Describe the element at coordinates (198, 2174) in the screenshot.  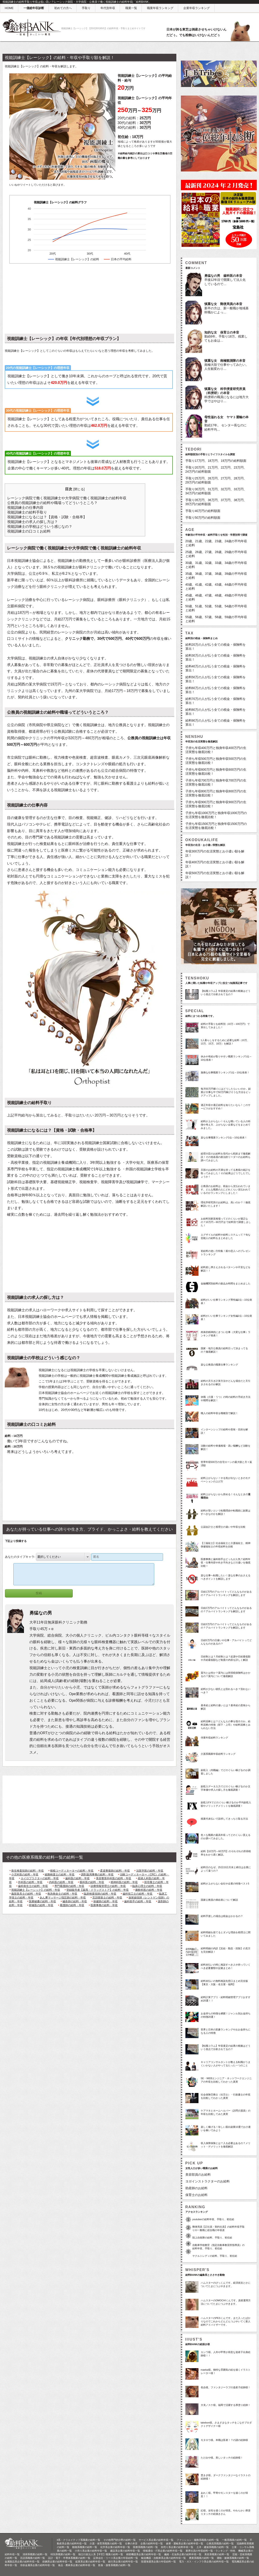
I see `美容部員のお給料` at that location.